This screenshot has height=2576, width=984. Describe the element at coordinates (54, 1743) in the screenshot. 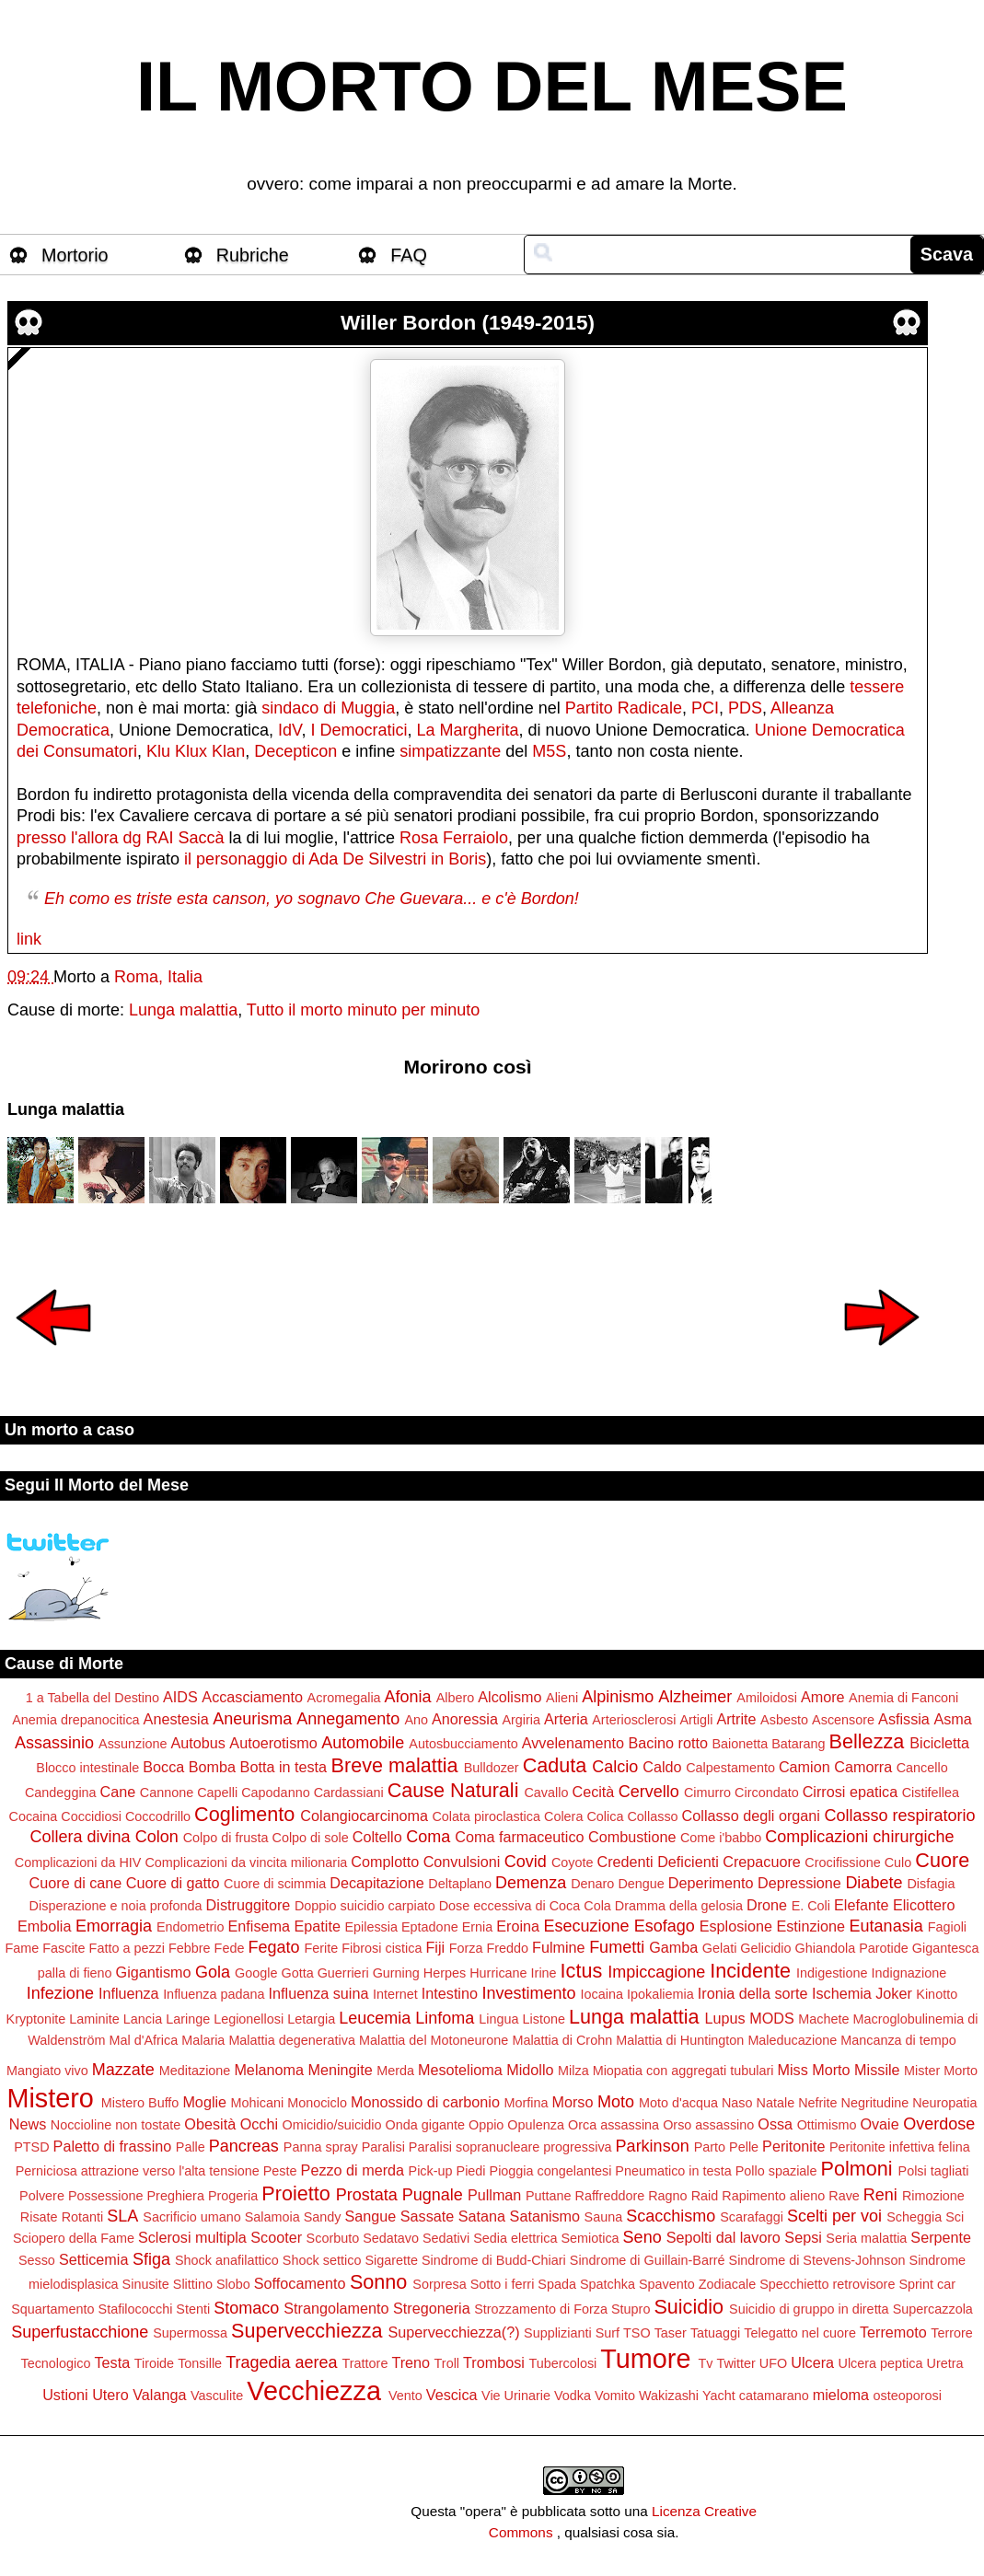

I see `Assassinio` at that location.